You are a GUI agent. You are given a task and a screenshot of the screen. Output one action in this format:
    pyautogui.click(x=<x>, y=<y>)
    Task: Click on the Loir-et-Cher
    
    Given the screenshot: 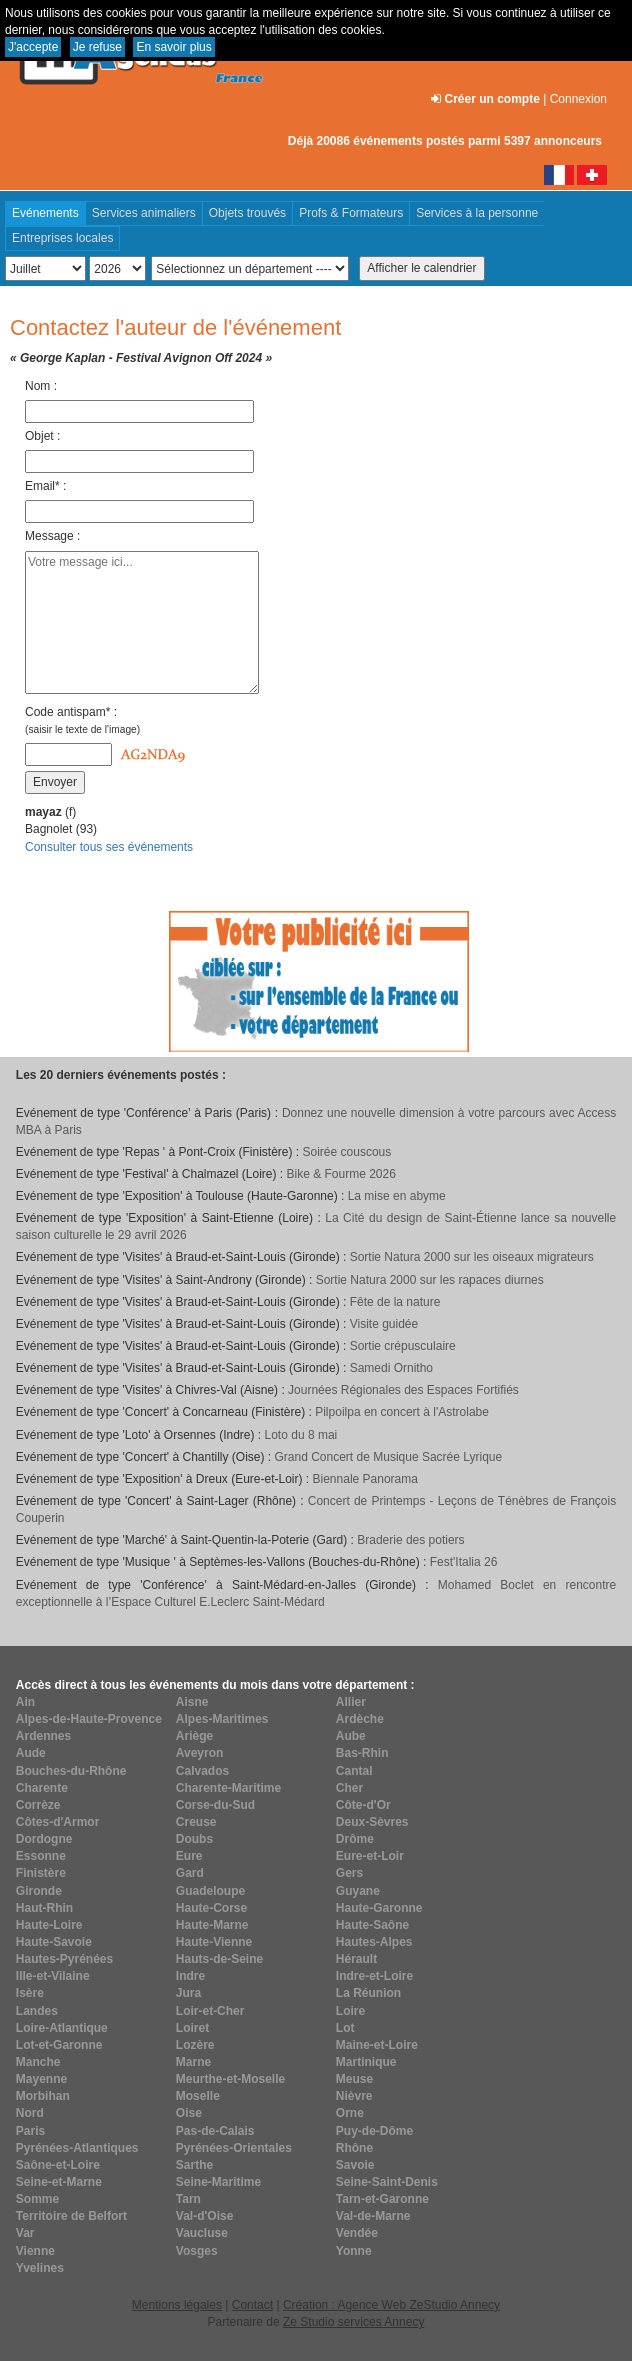 What is the action you would take?
    pyautogui.click(x=210, y=2011)
    